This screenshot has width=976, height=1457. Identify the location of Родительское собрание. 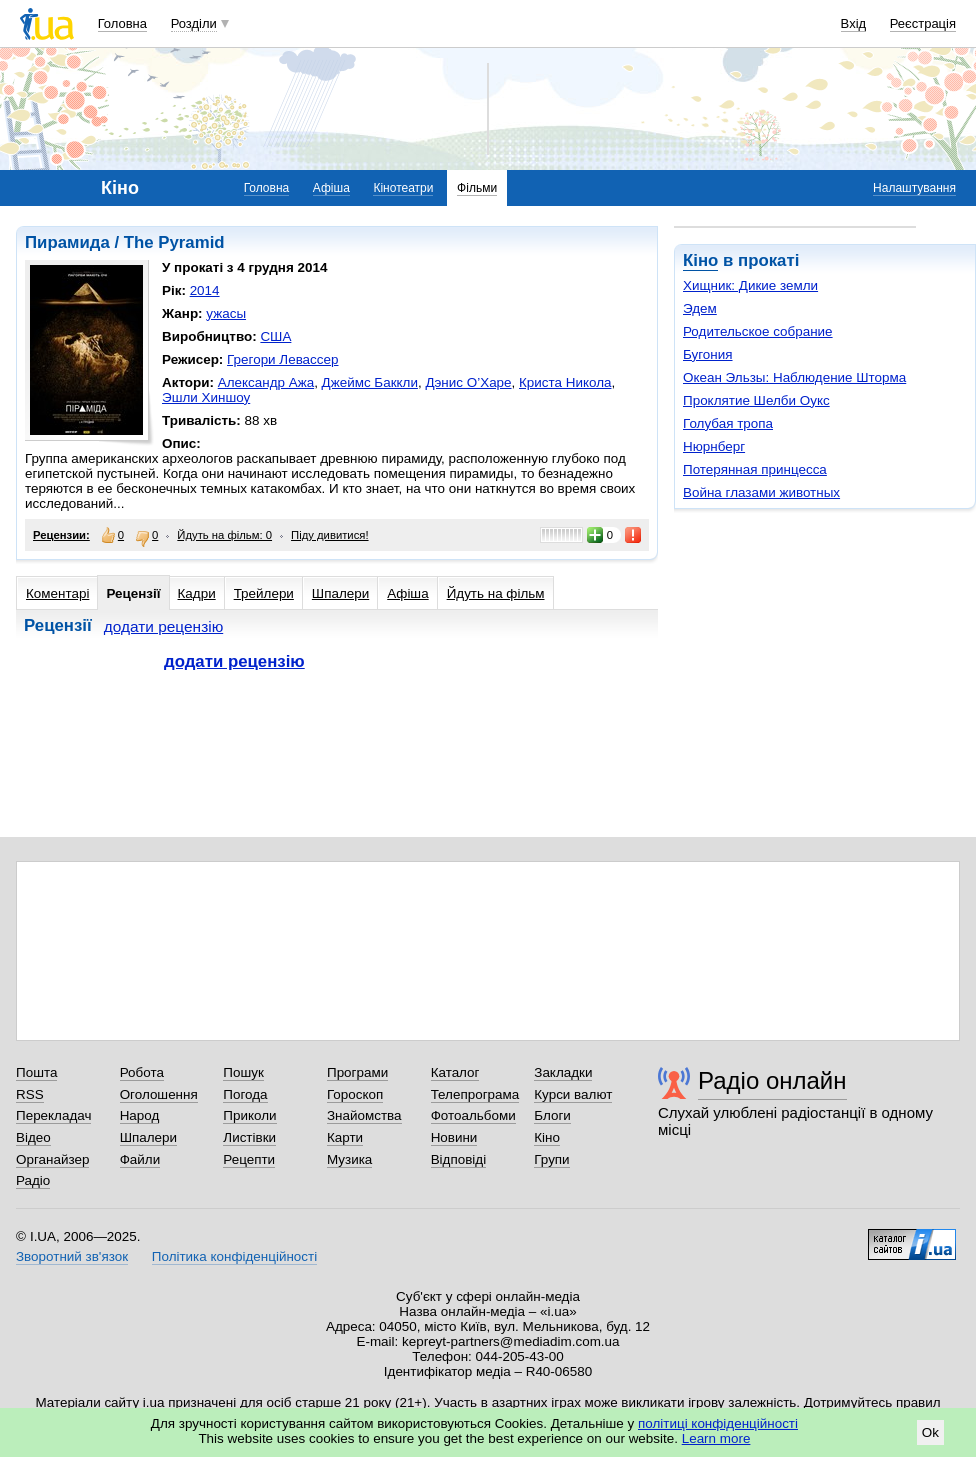
(758, 331).